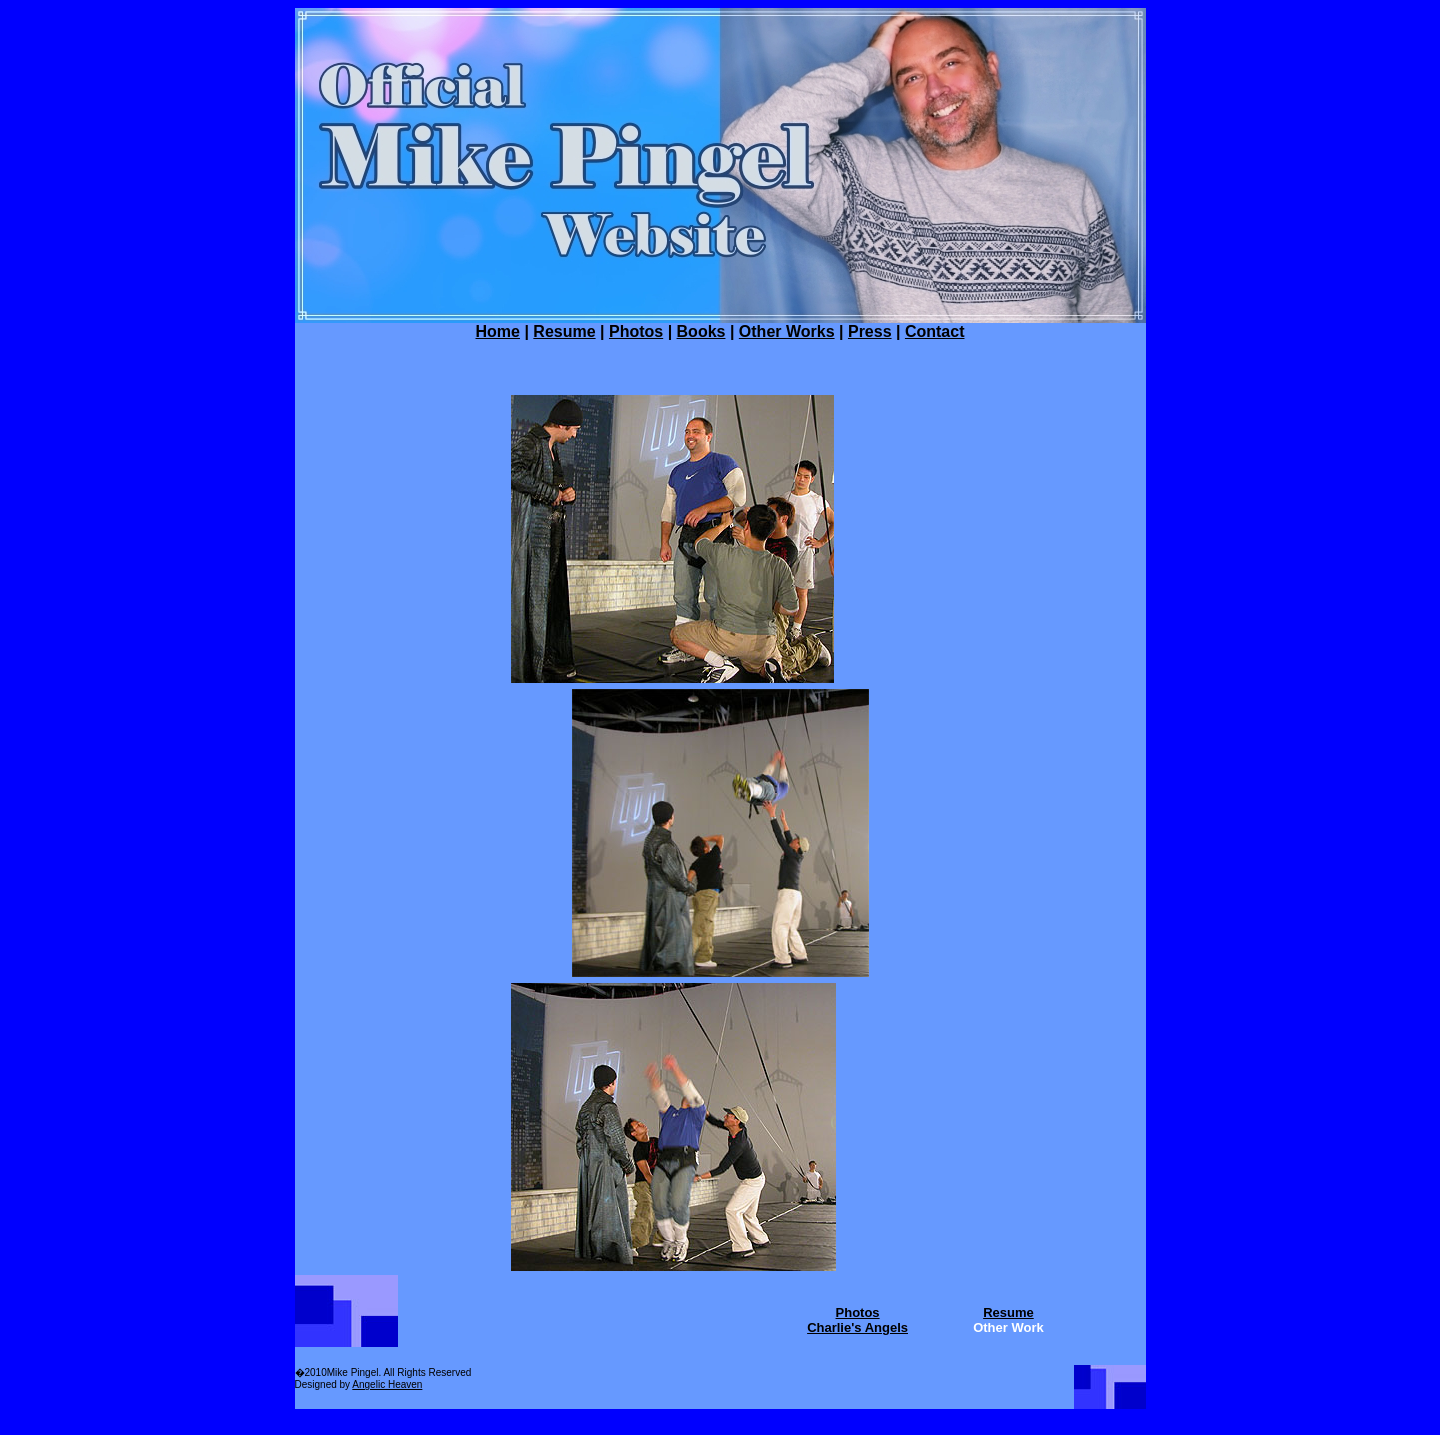 The image size is (1440, 1435). Describe the element at coordinates (857, 1327) in the screenshot. I see `Charlie's Angels` at that location.